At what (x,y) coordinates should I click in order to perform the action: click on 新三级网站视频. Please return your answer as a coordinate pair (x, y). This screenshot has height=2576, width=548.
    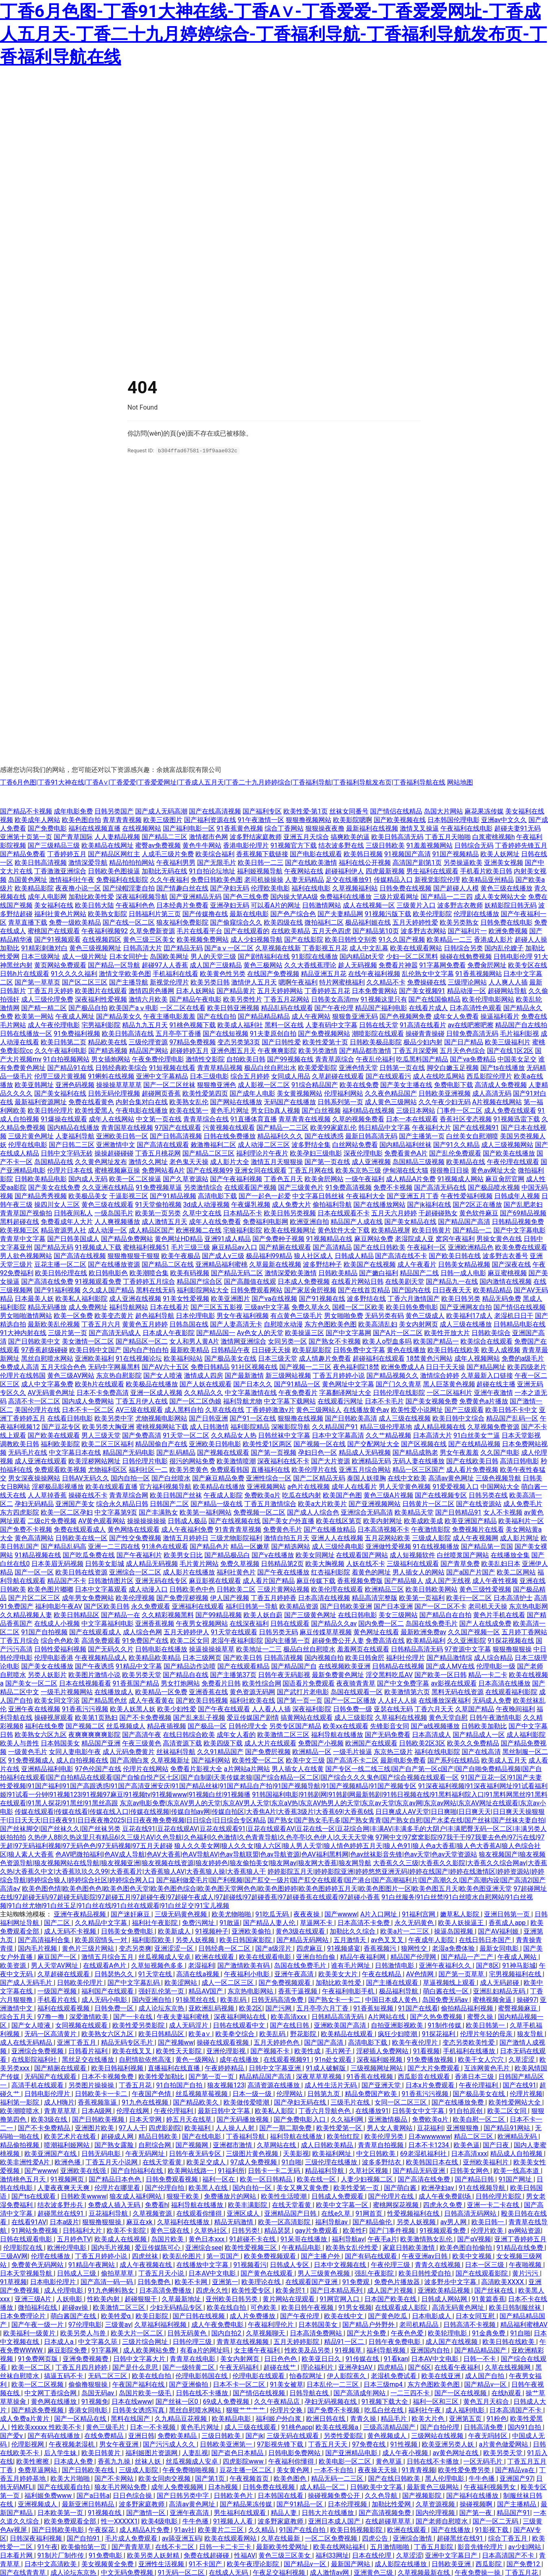
    Looking at the image, I should click on (288, 1375).